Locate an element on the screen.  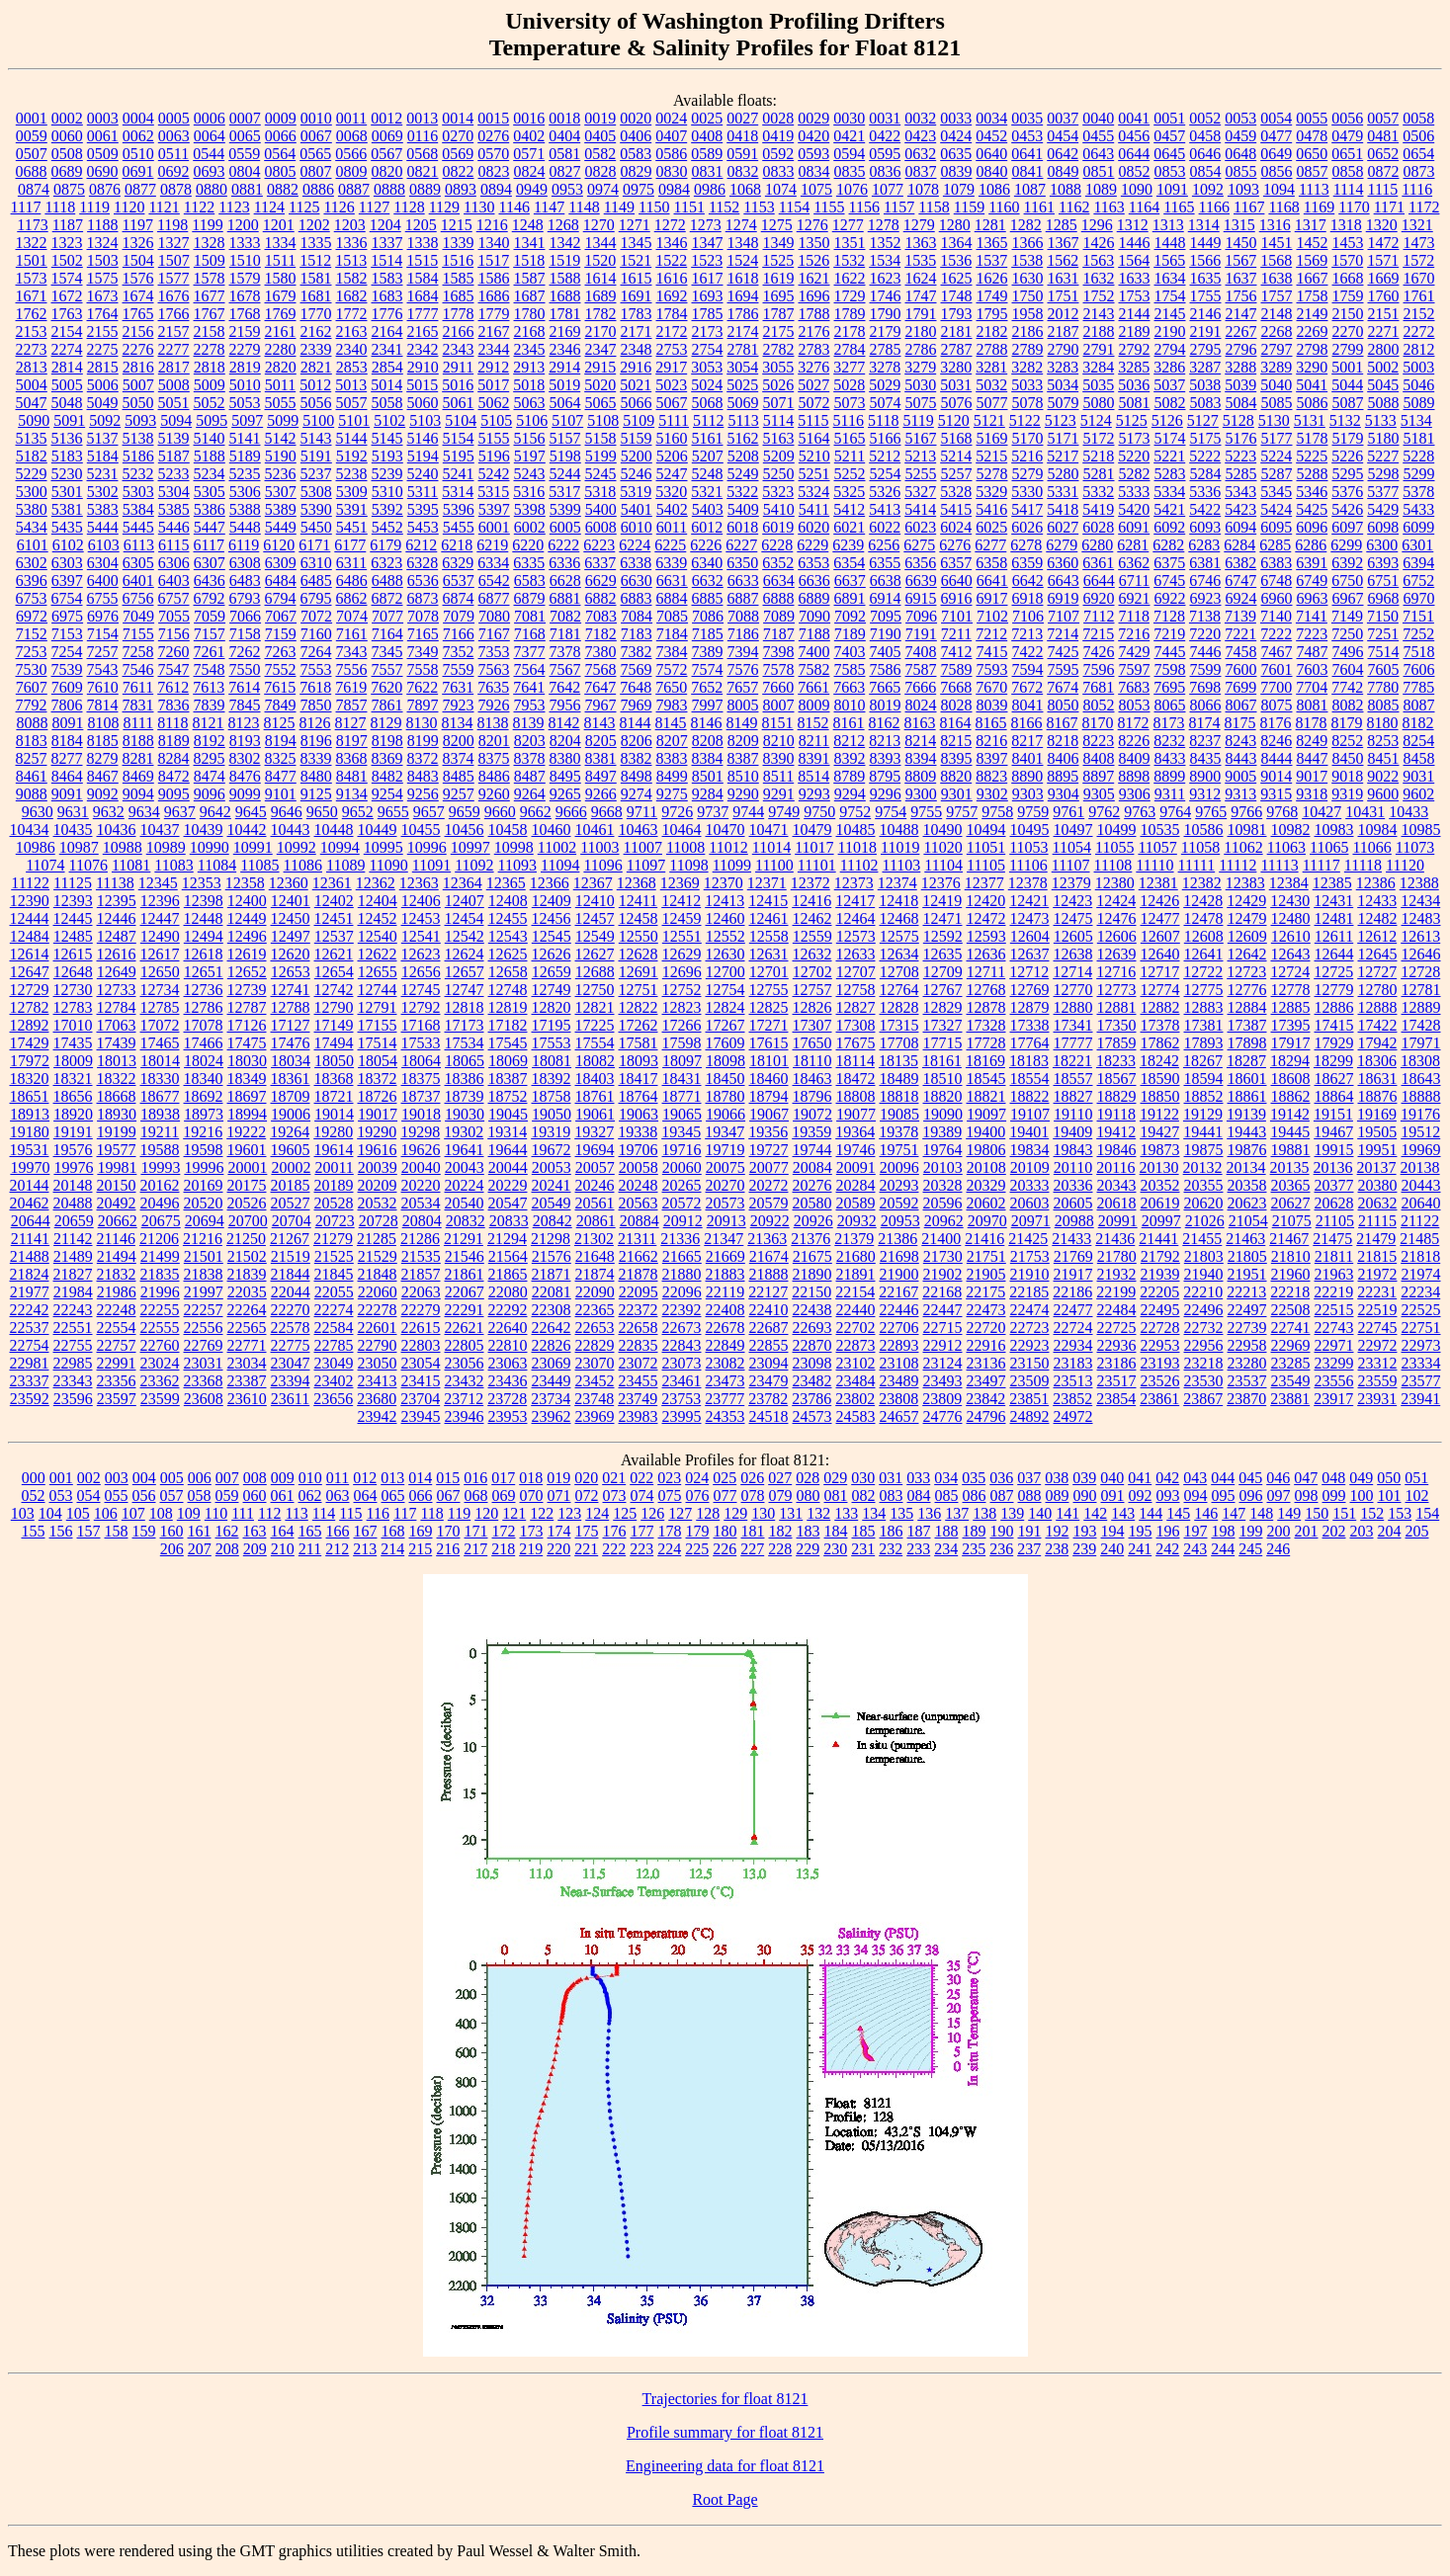
0424 is located at coordinates (956, 135).